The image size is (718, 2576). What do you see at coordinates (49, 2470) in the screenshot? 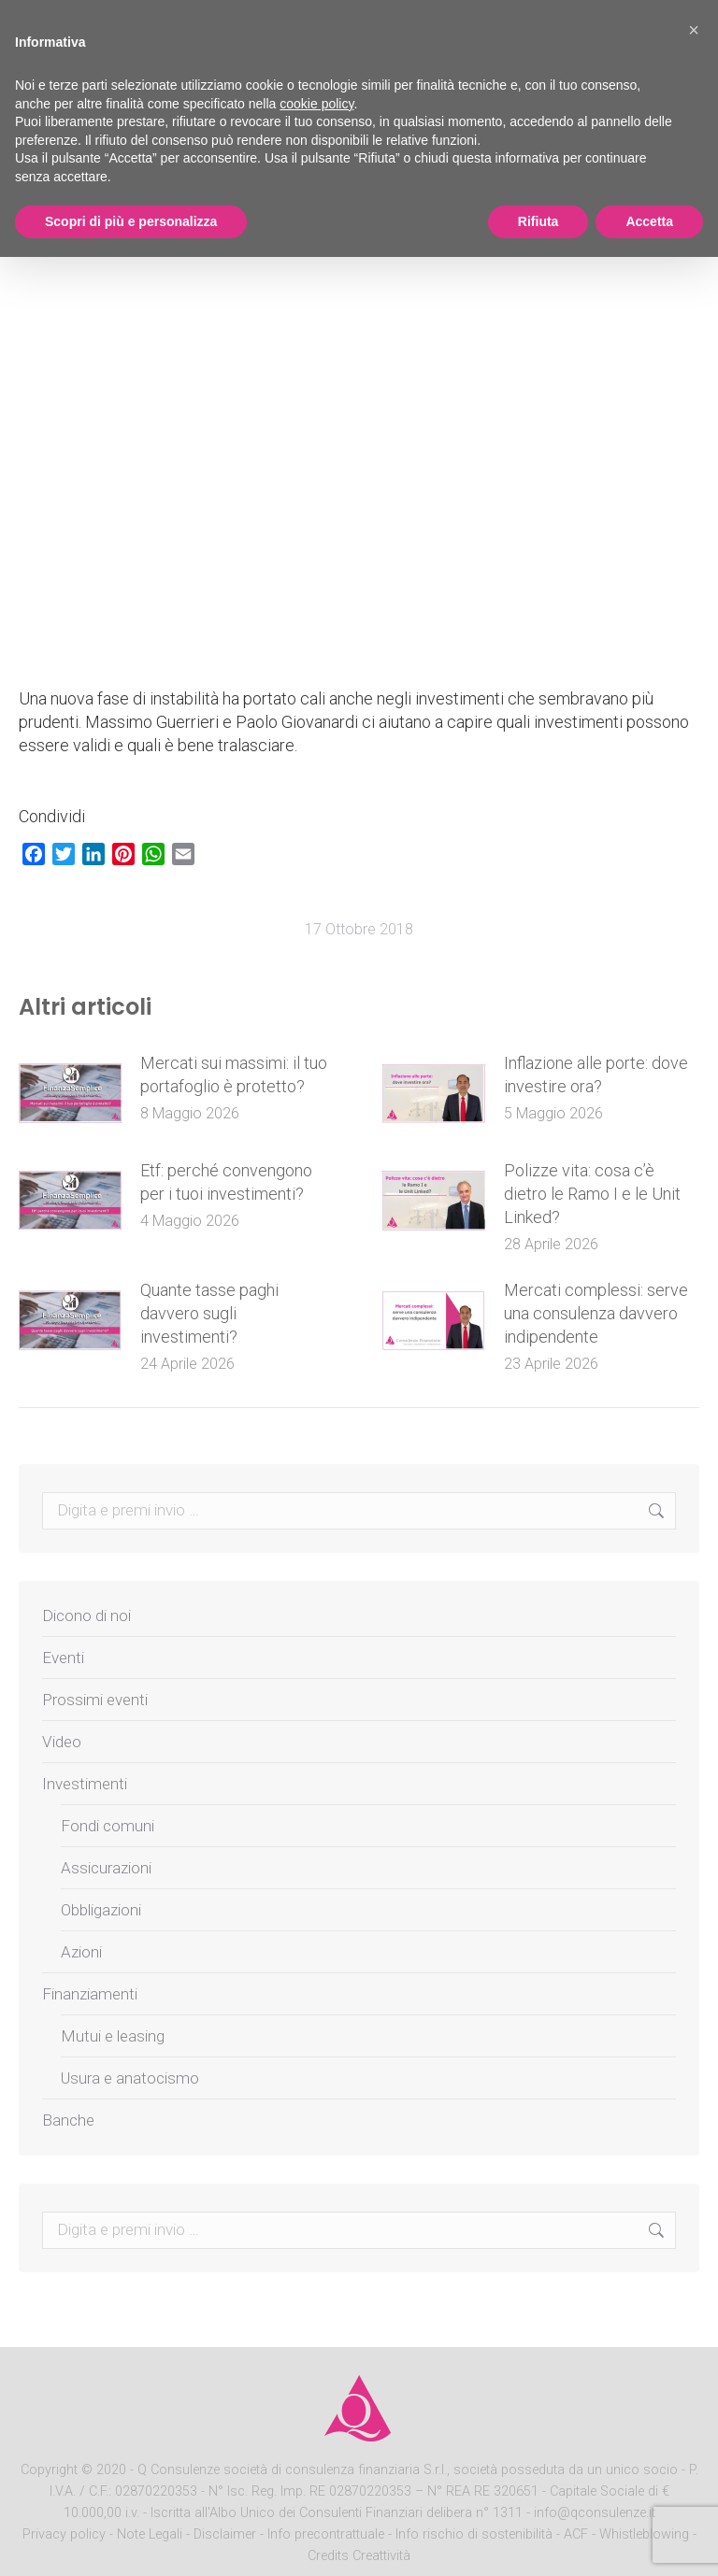
I see `Copyright` at bounding box center [49, 2470].